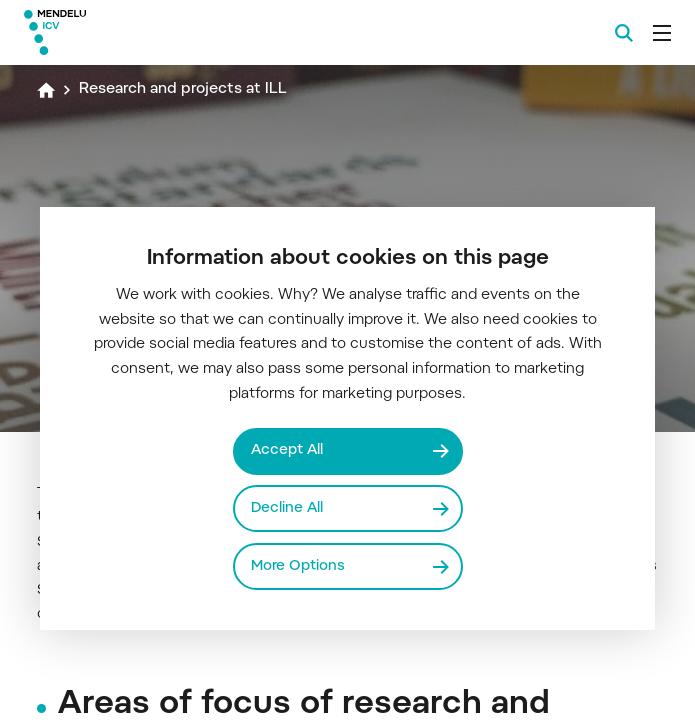 This screenshot has height=720, width=695. What do you see at coordinates (624, 33) in the screenshot?
I see `[Search]` at bounding box center [624, 33].